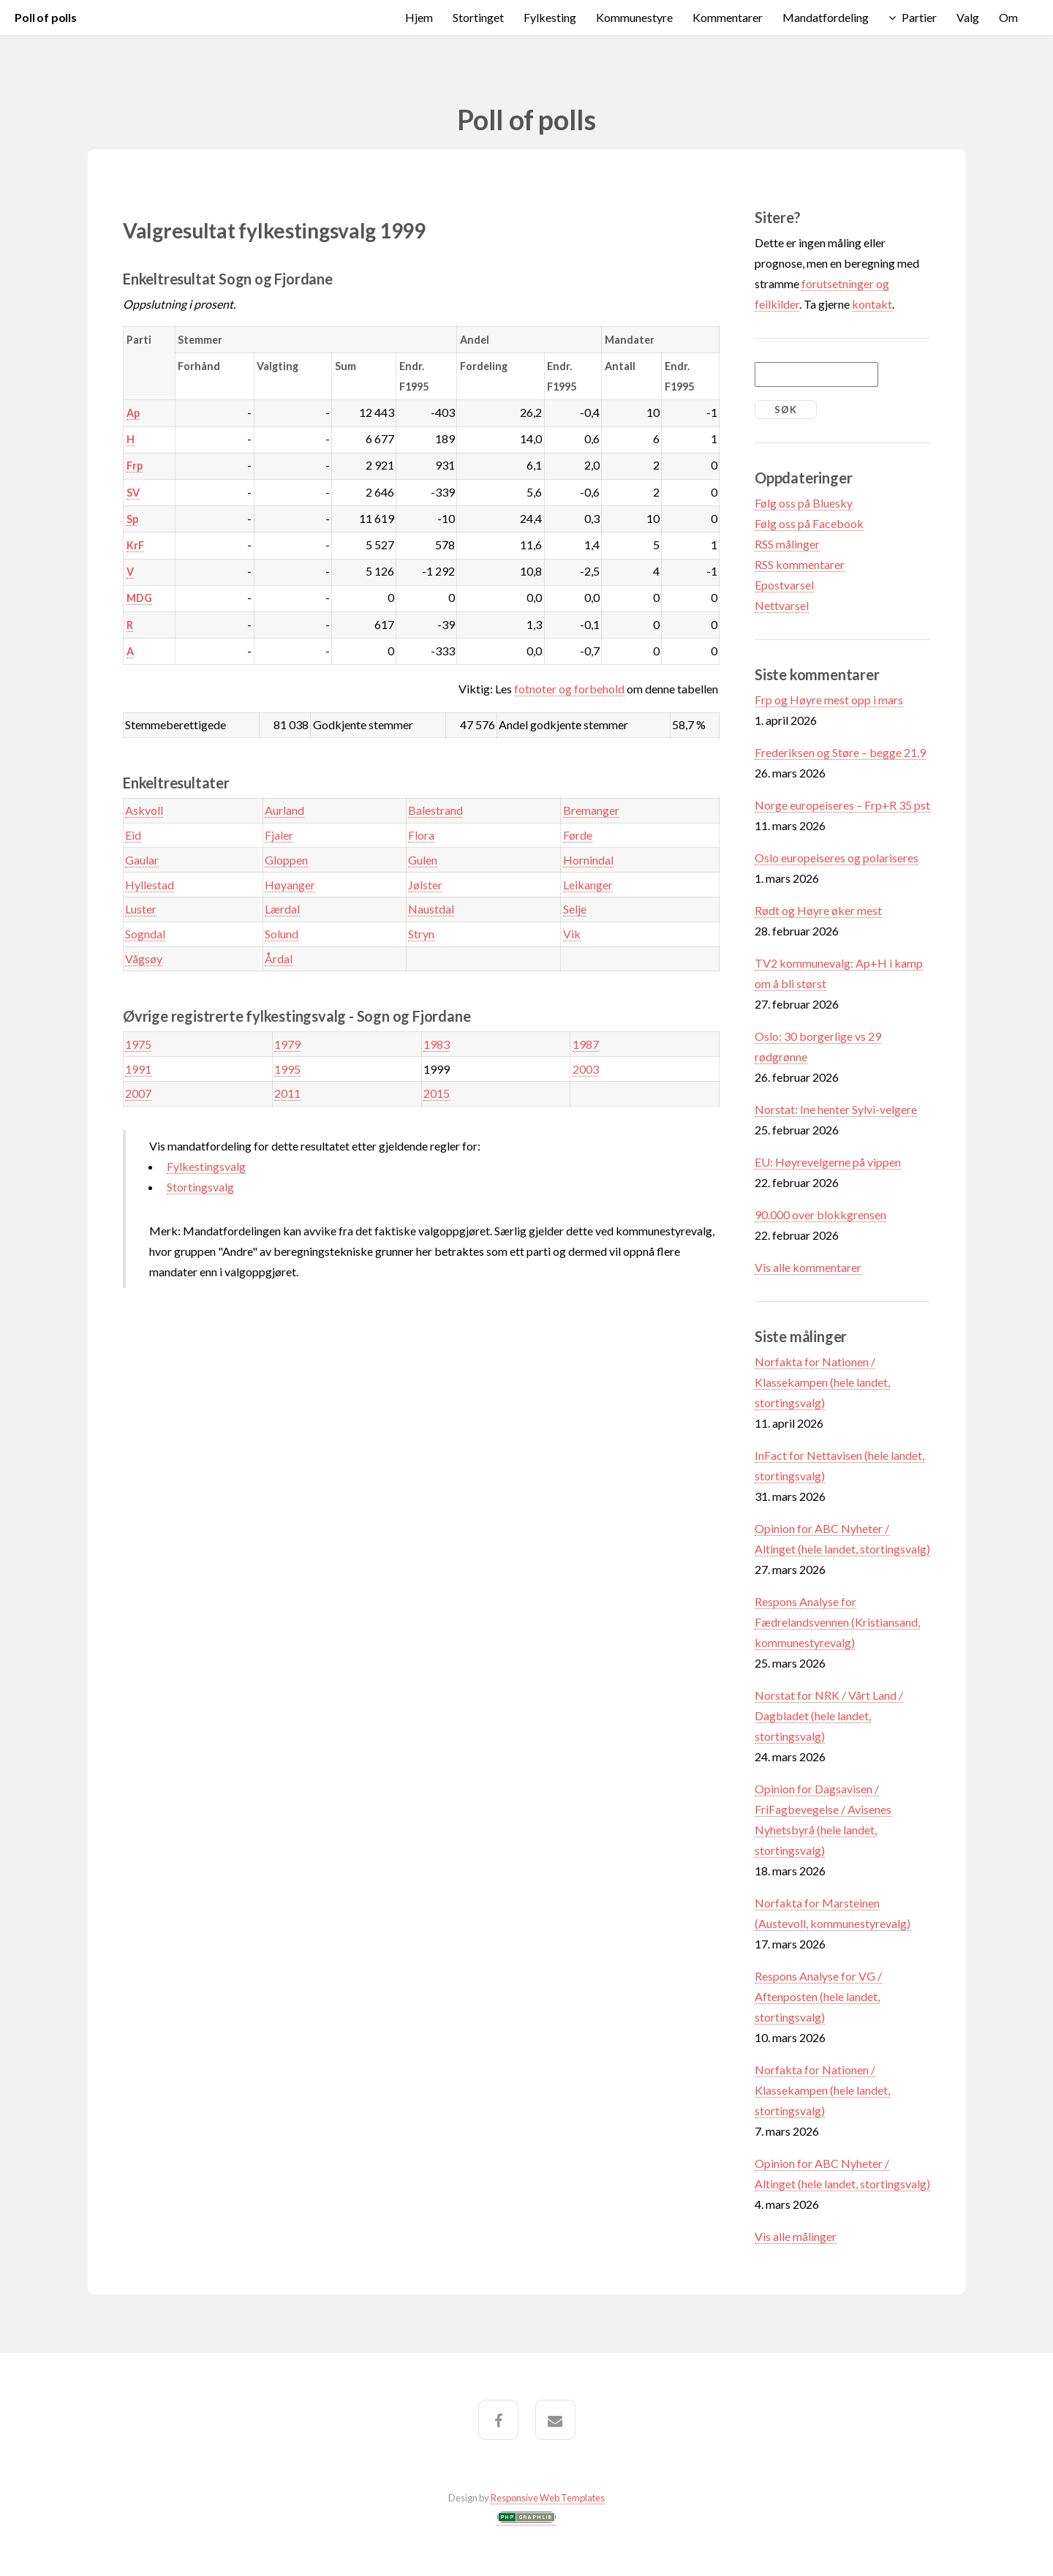 Image resolution: width=1053 pixels, height=2576 pixels. What do you see at coordinates (282, 909) in the screenshot?
I see `Lærdal` at bounding box center [282, 909].